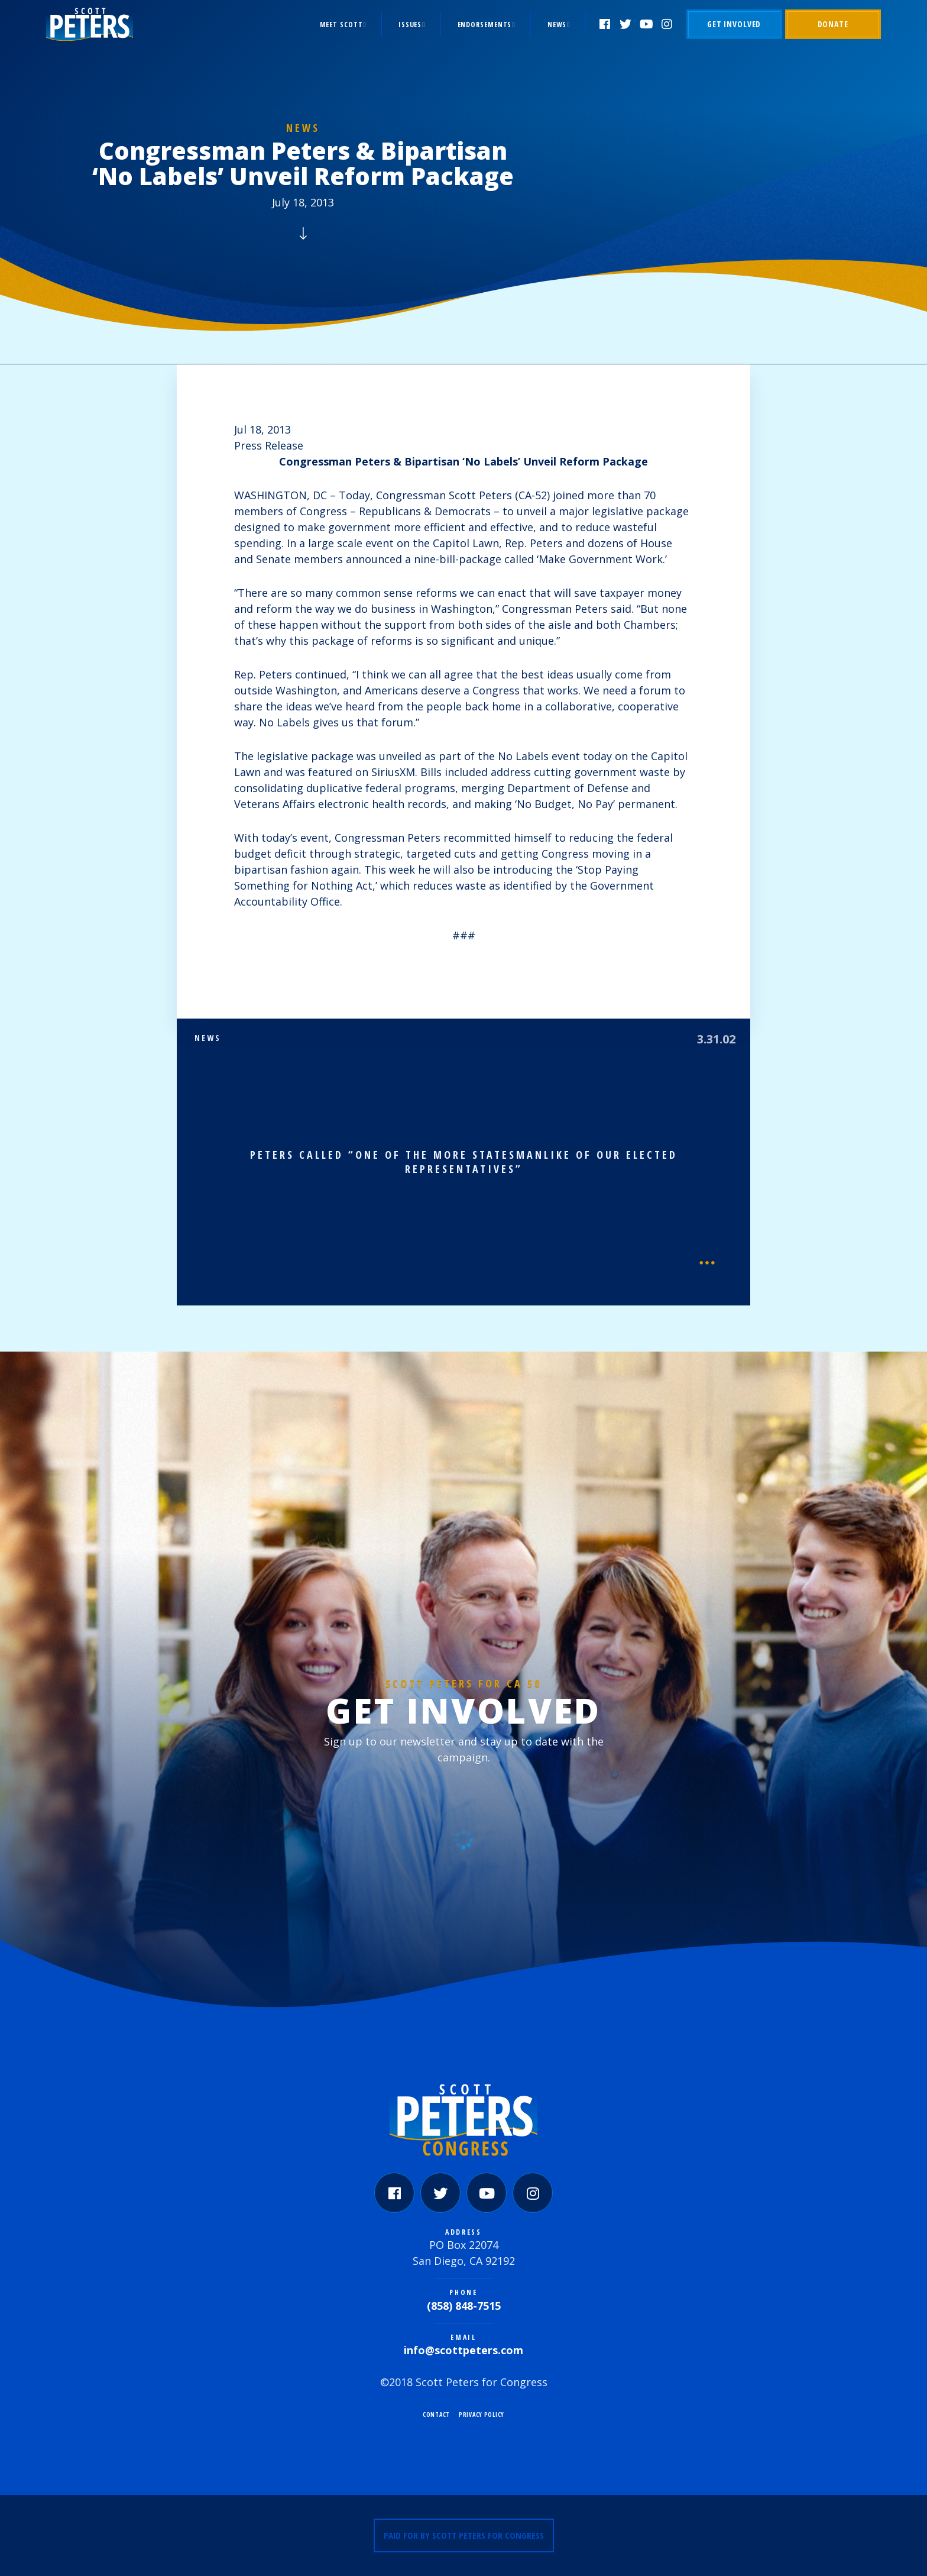 This screenshot has height=2576, width=927. What do you see at coordinates (410, 25) in the screenshot?
I see `Issues` at bounding box center [410, 25].